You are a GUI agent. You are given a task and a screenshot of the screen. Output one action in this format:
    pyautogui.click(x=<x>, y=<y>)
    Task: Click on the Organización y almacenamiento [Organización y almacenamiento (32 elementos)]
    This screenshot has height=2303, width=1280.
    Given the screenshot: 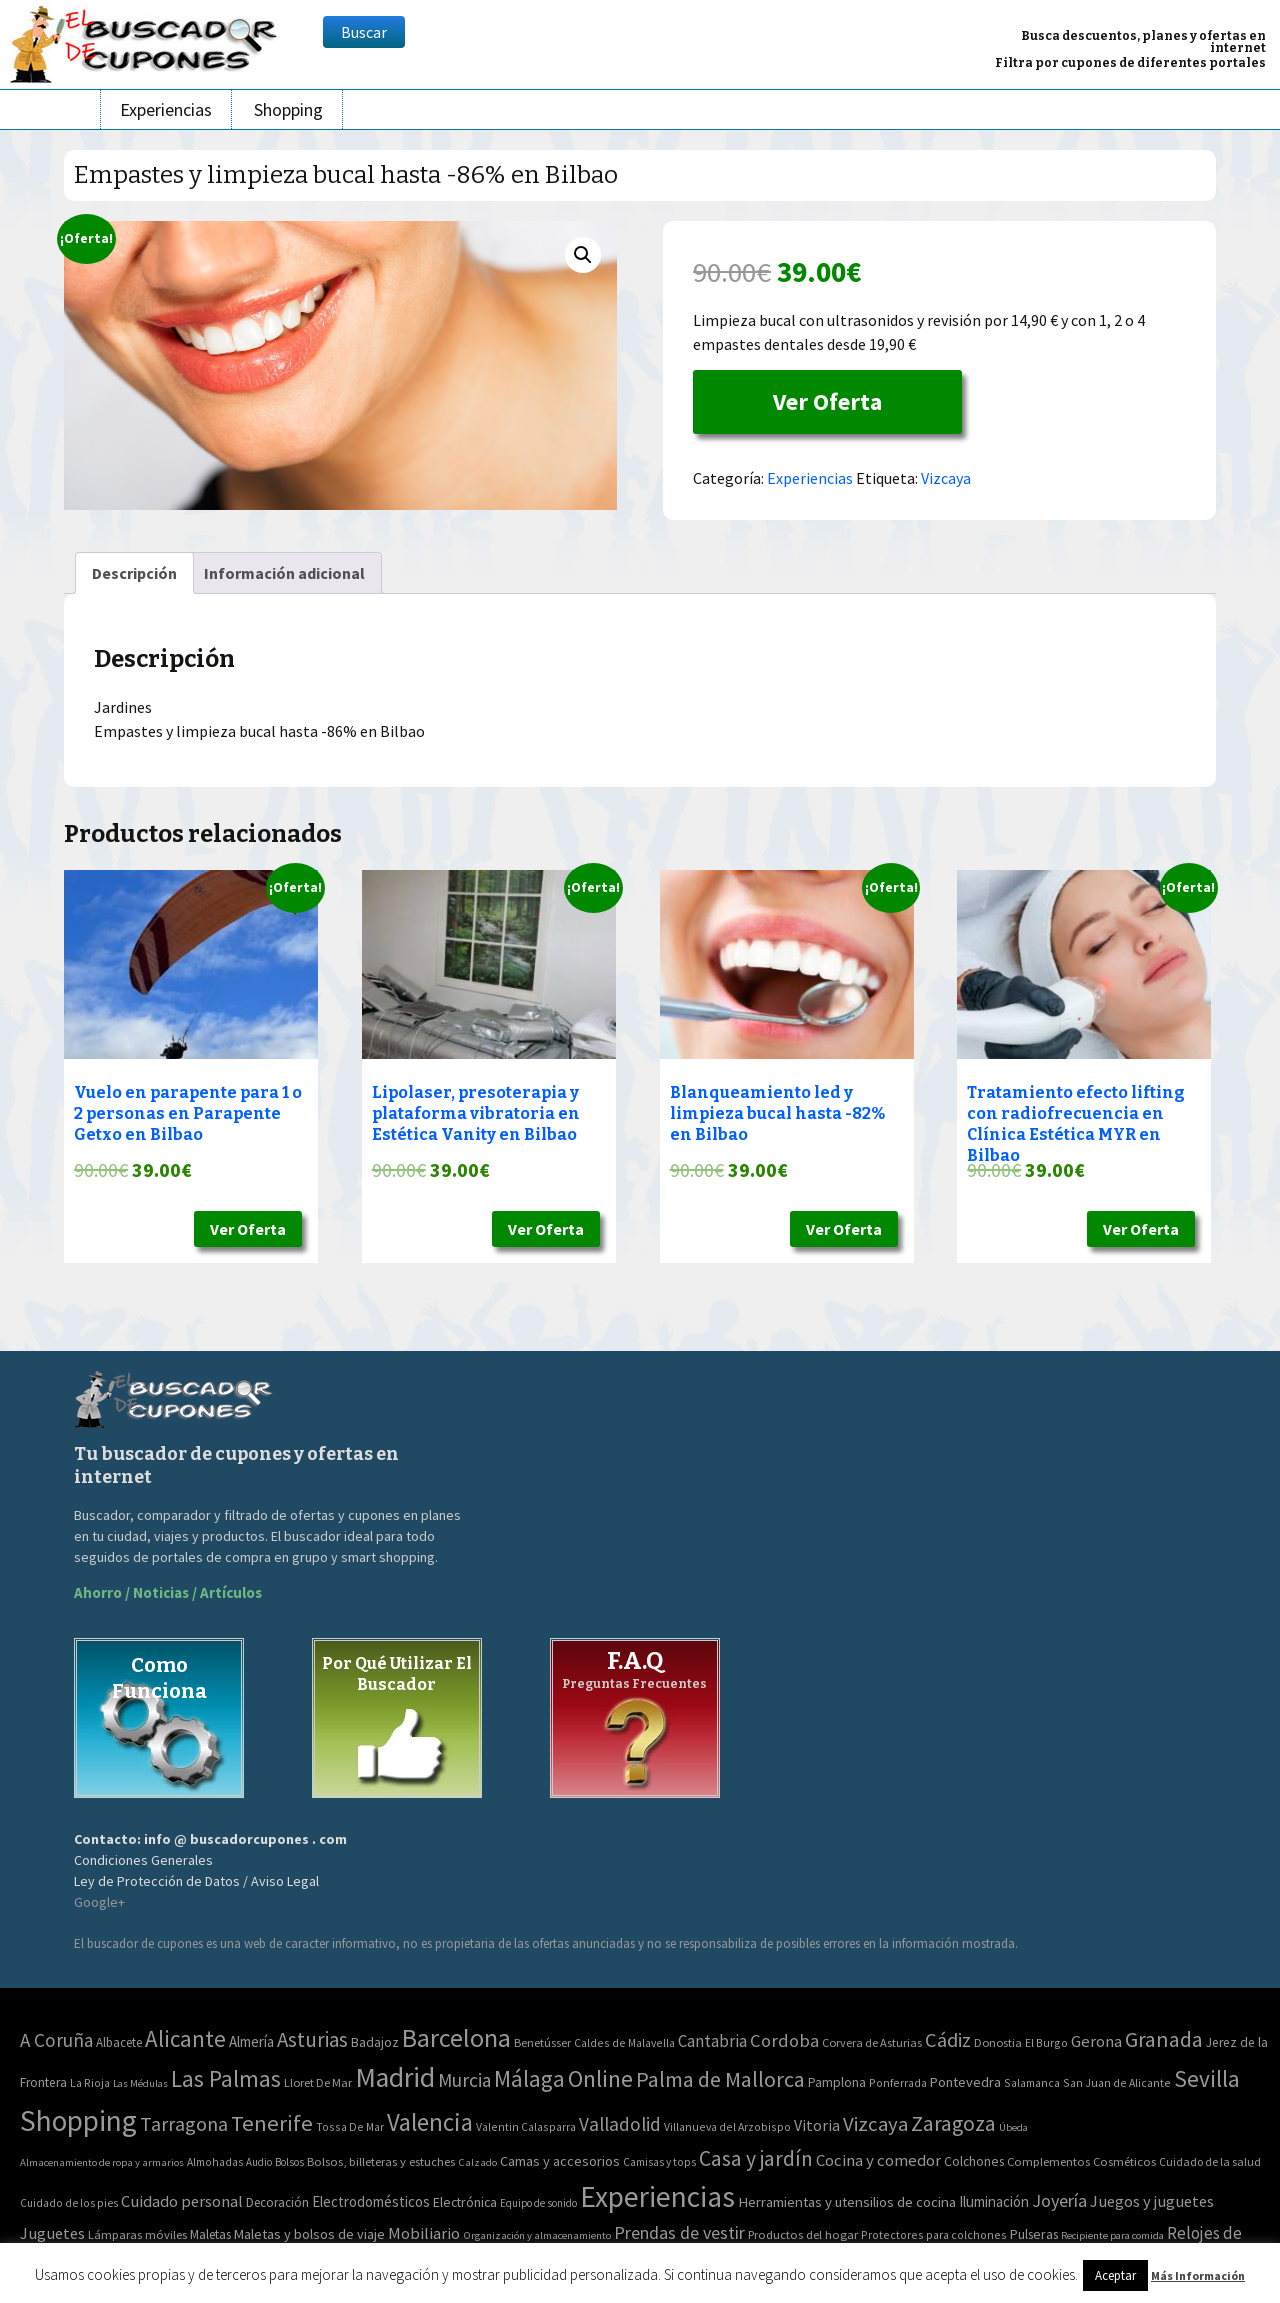 What is the action you would take?
    pyautogui.click(x=537, y=2235)
    